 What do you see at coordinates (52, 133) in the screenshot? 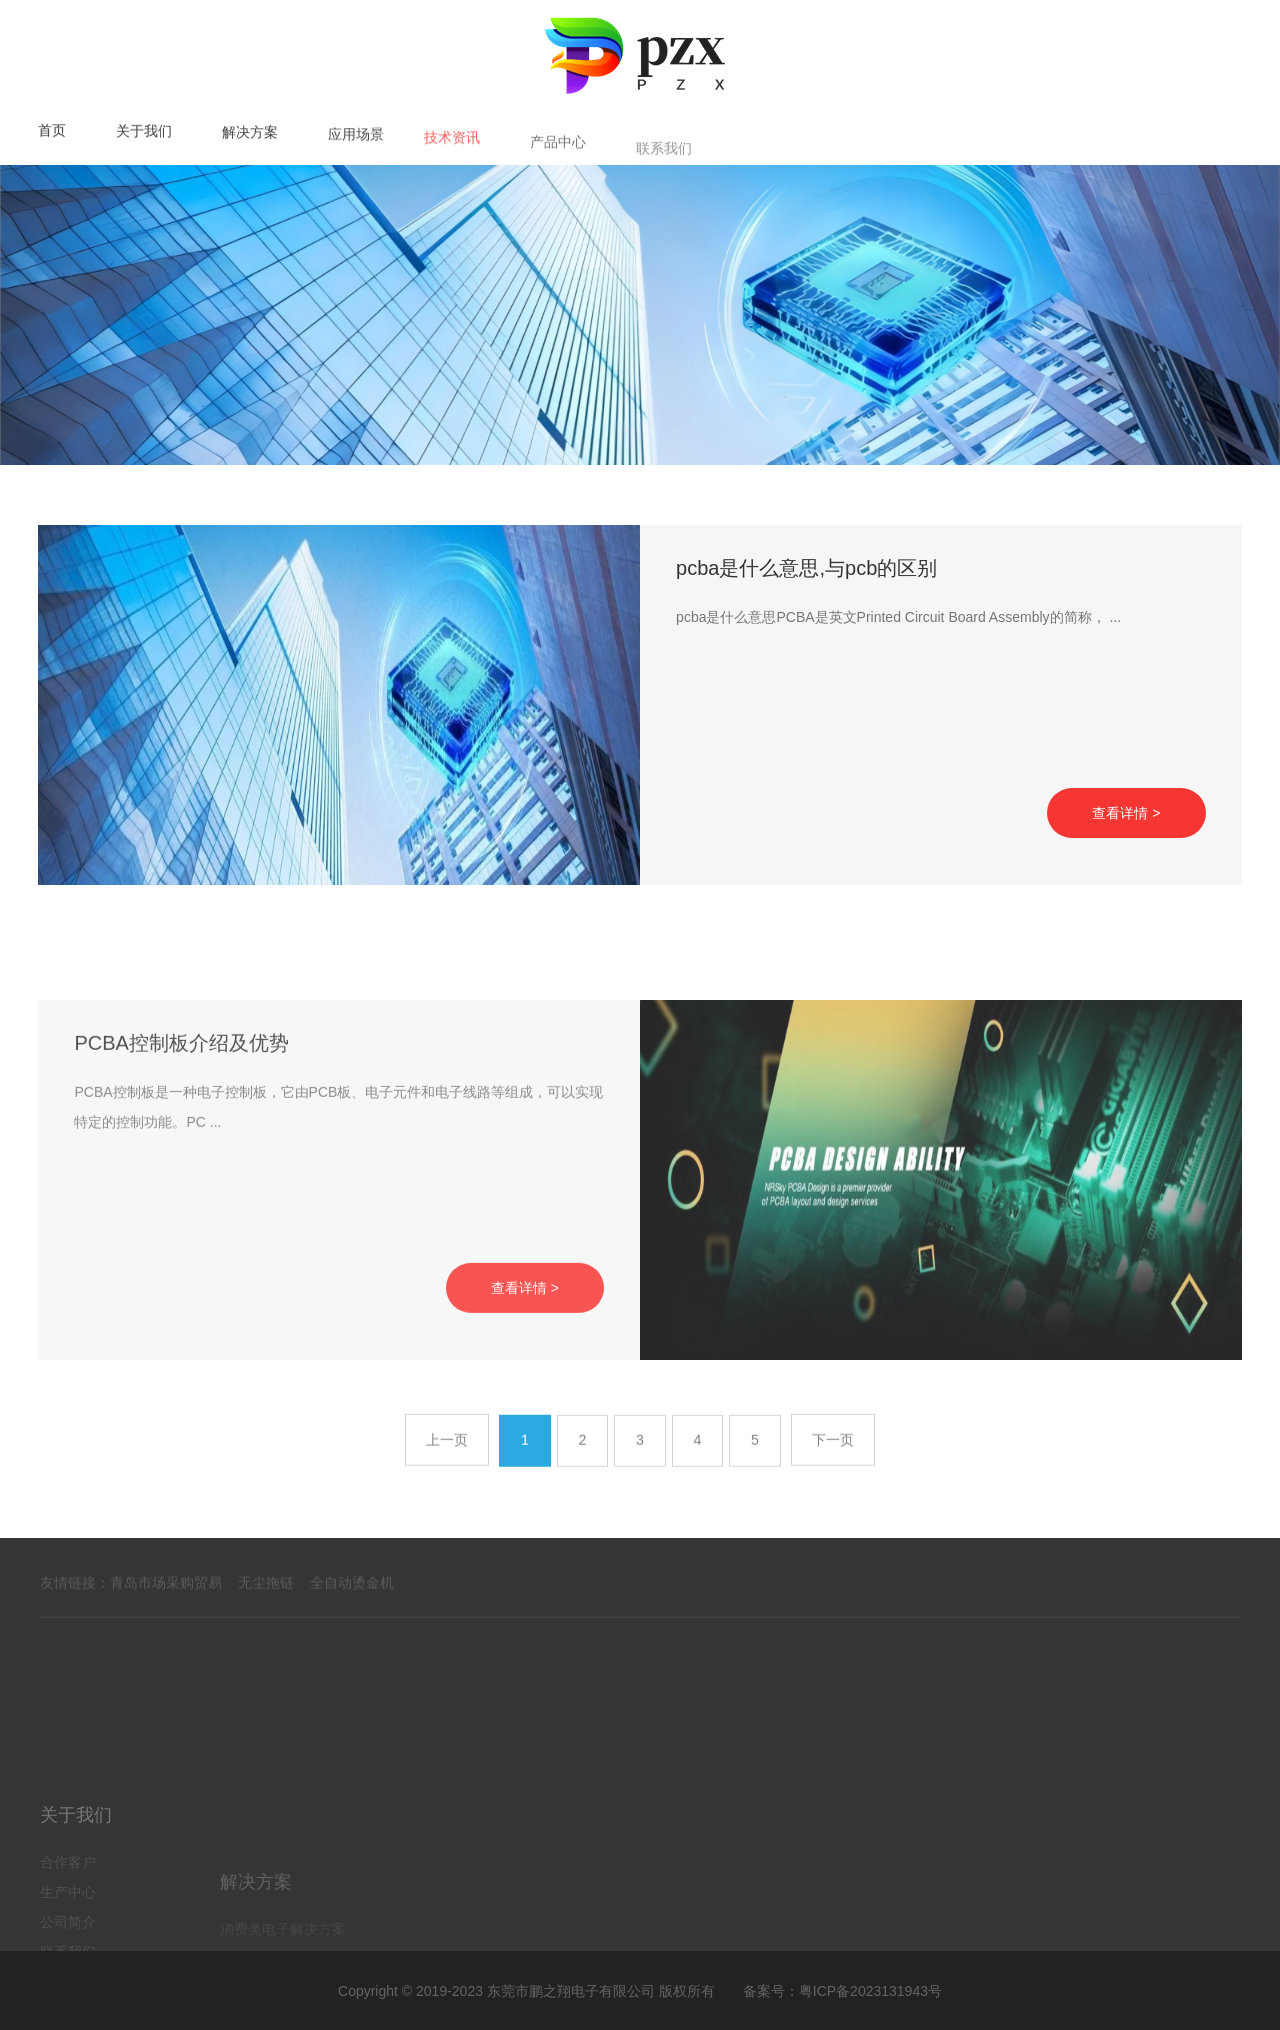
I see `首页` at bounding box center [52, 133].